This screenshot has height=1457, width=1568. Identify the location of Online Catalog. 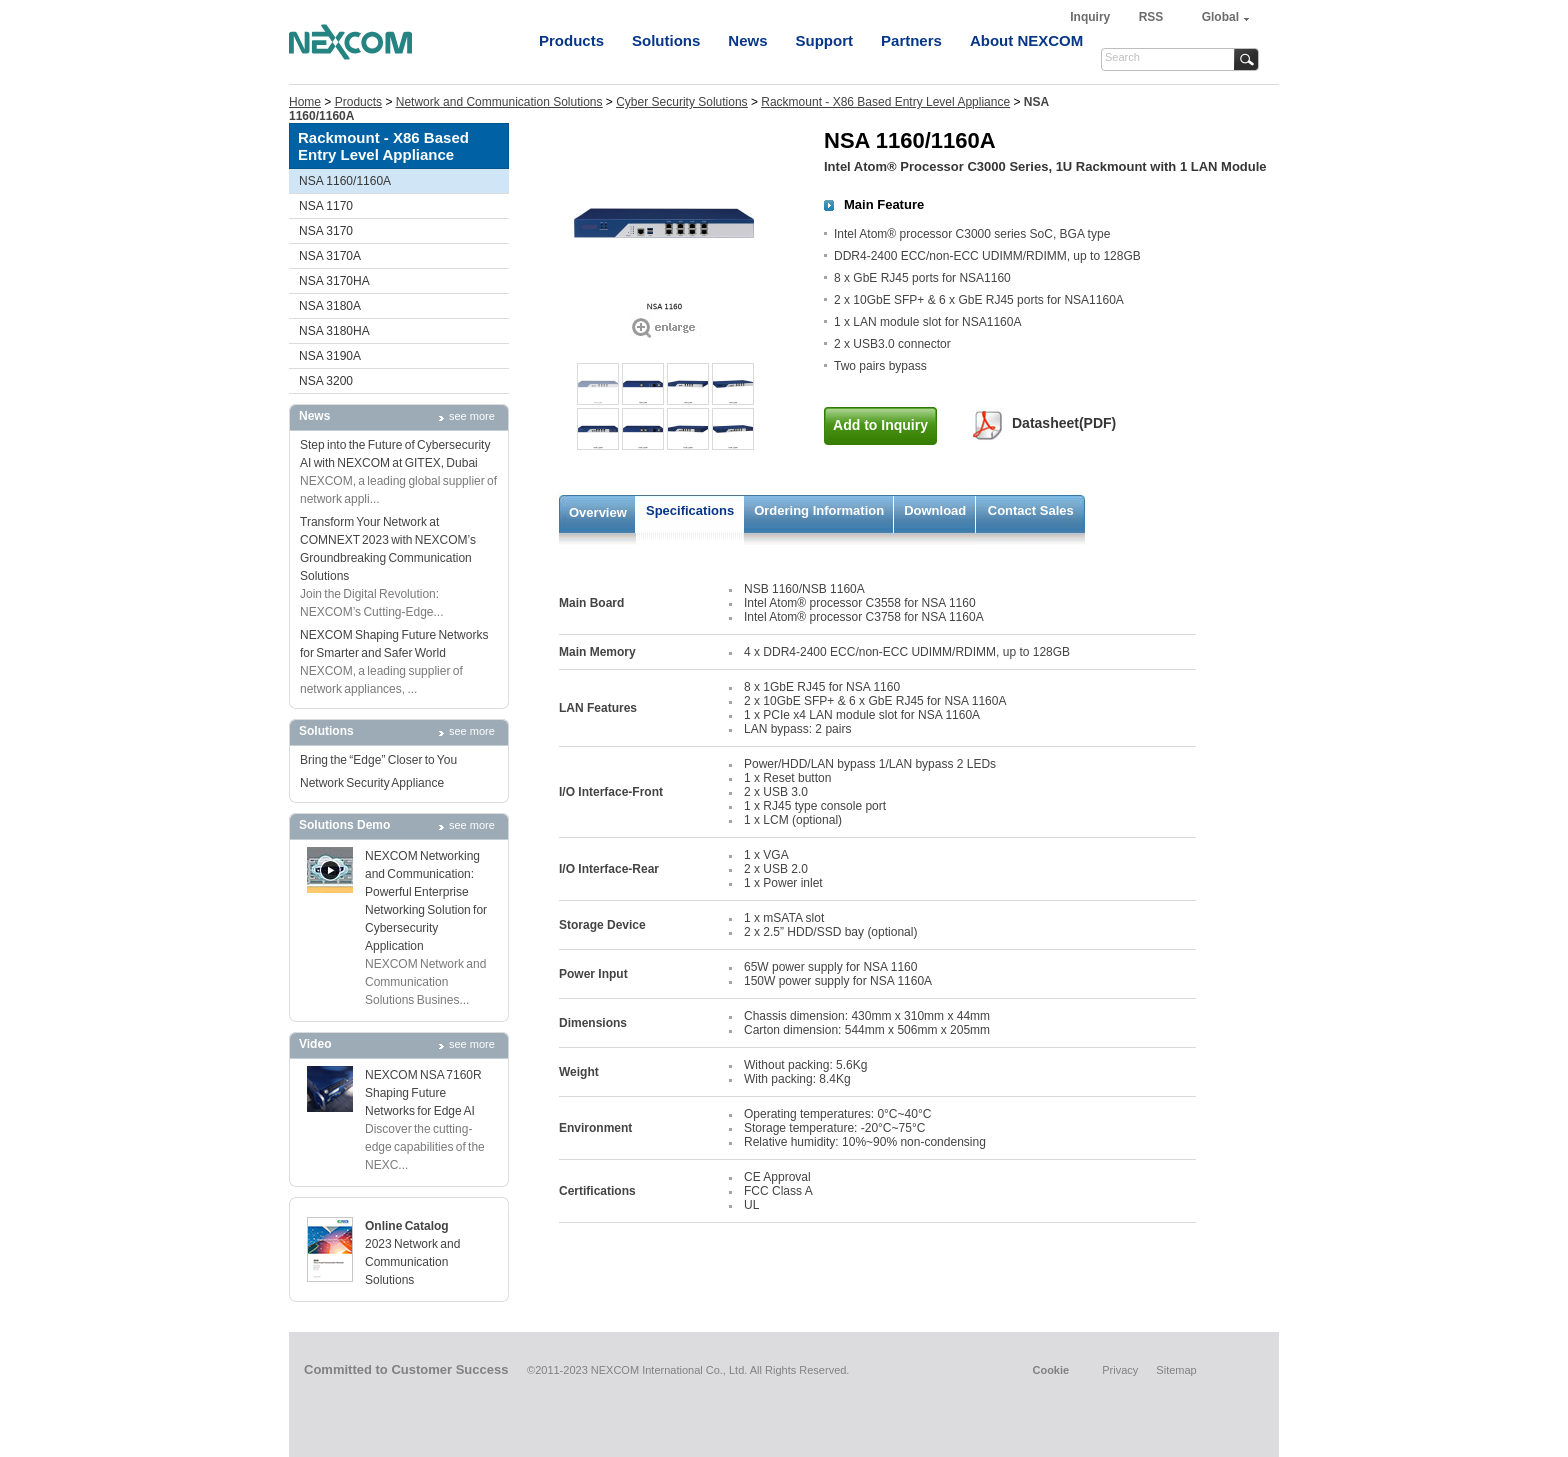
(407, 1226).